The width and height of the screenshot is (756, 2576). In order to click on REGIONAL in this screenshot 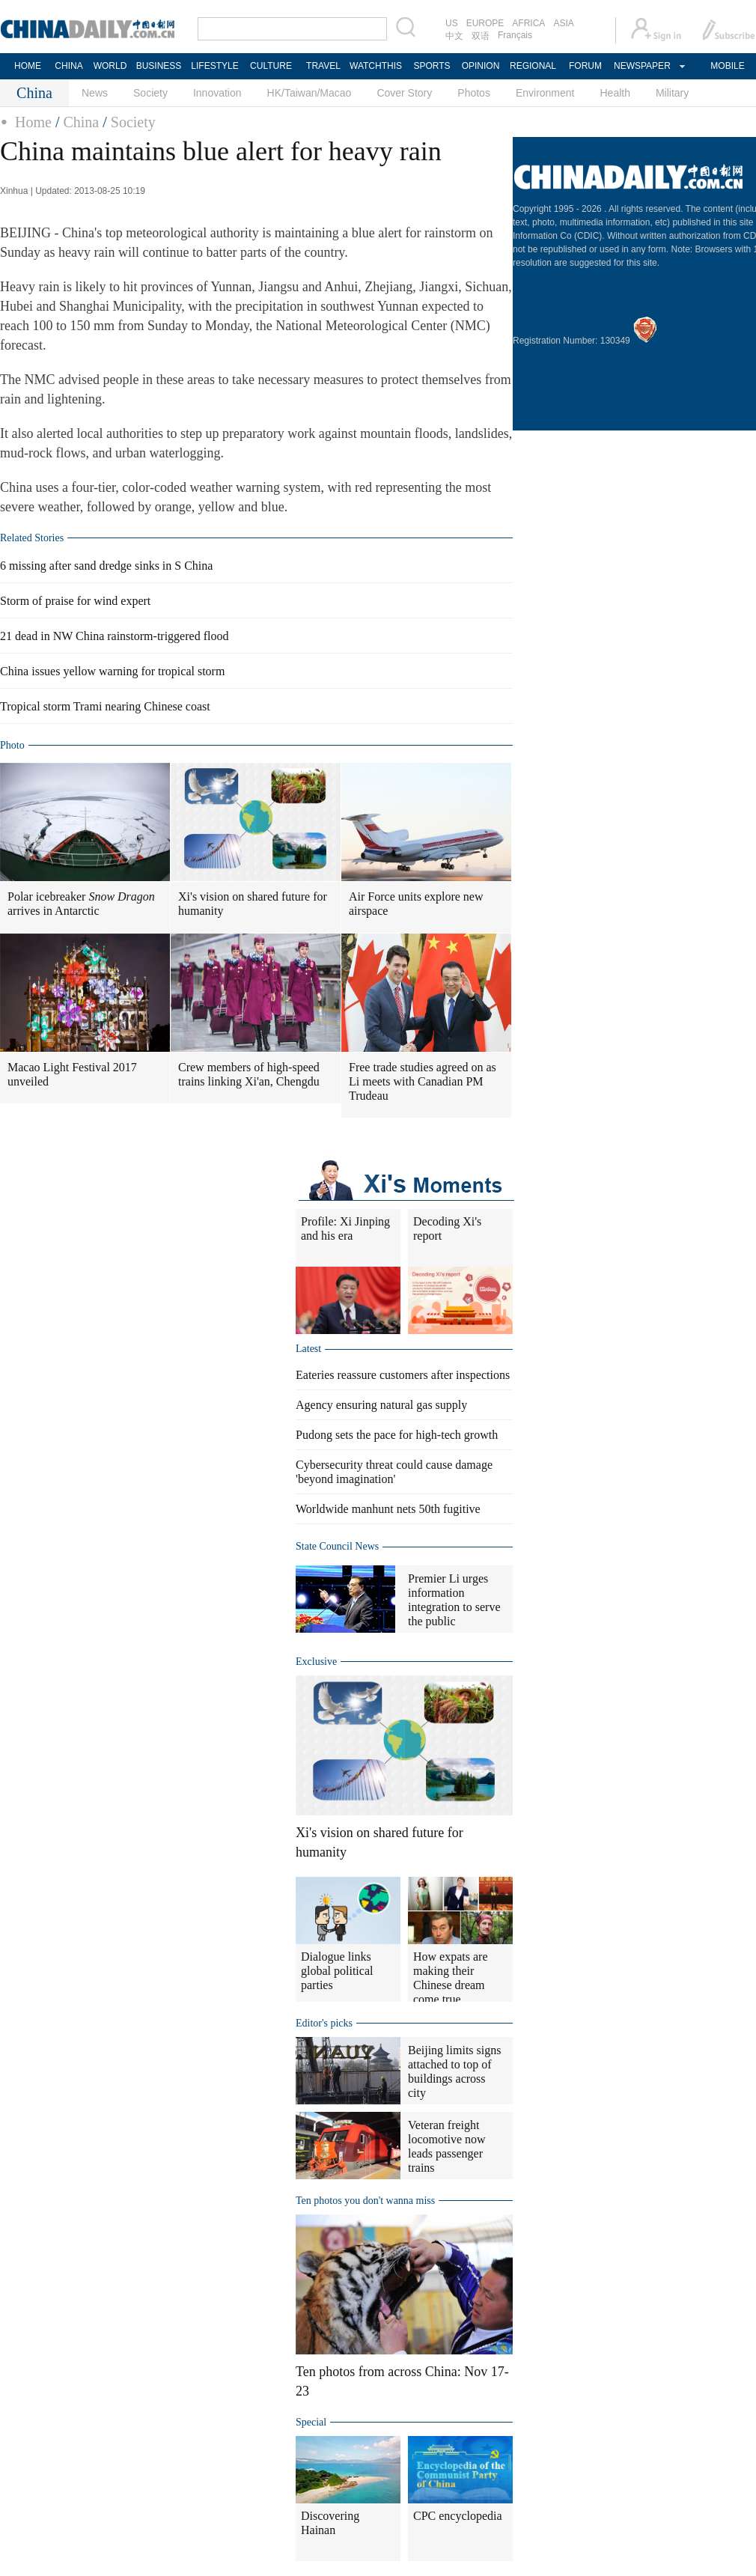, I will do `click(533, 66)`.